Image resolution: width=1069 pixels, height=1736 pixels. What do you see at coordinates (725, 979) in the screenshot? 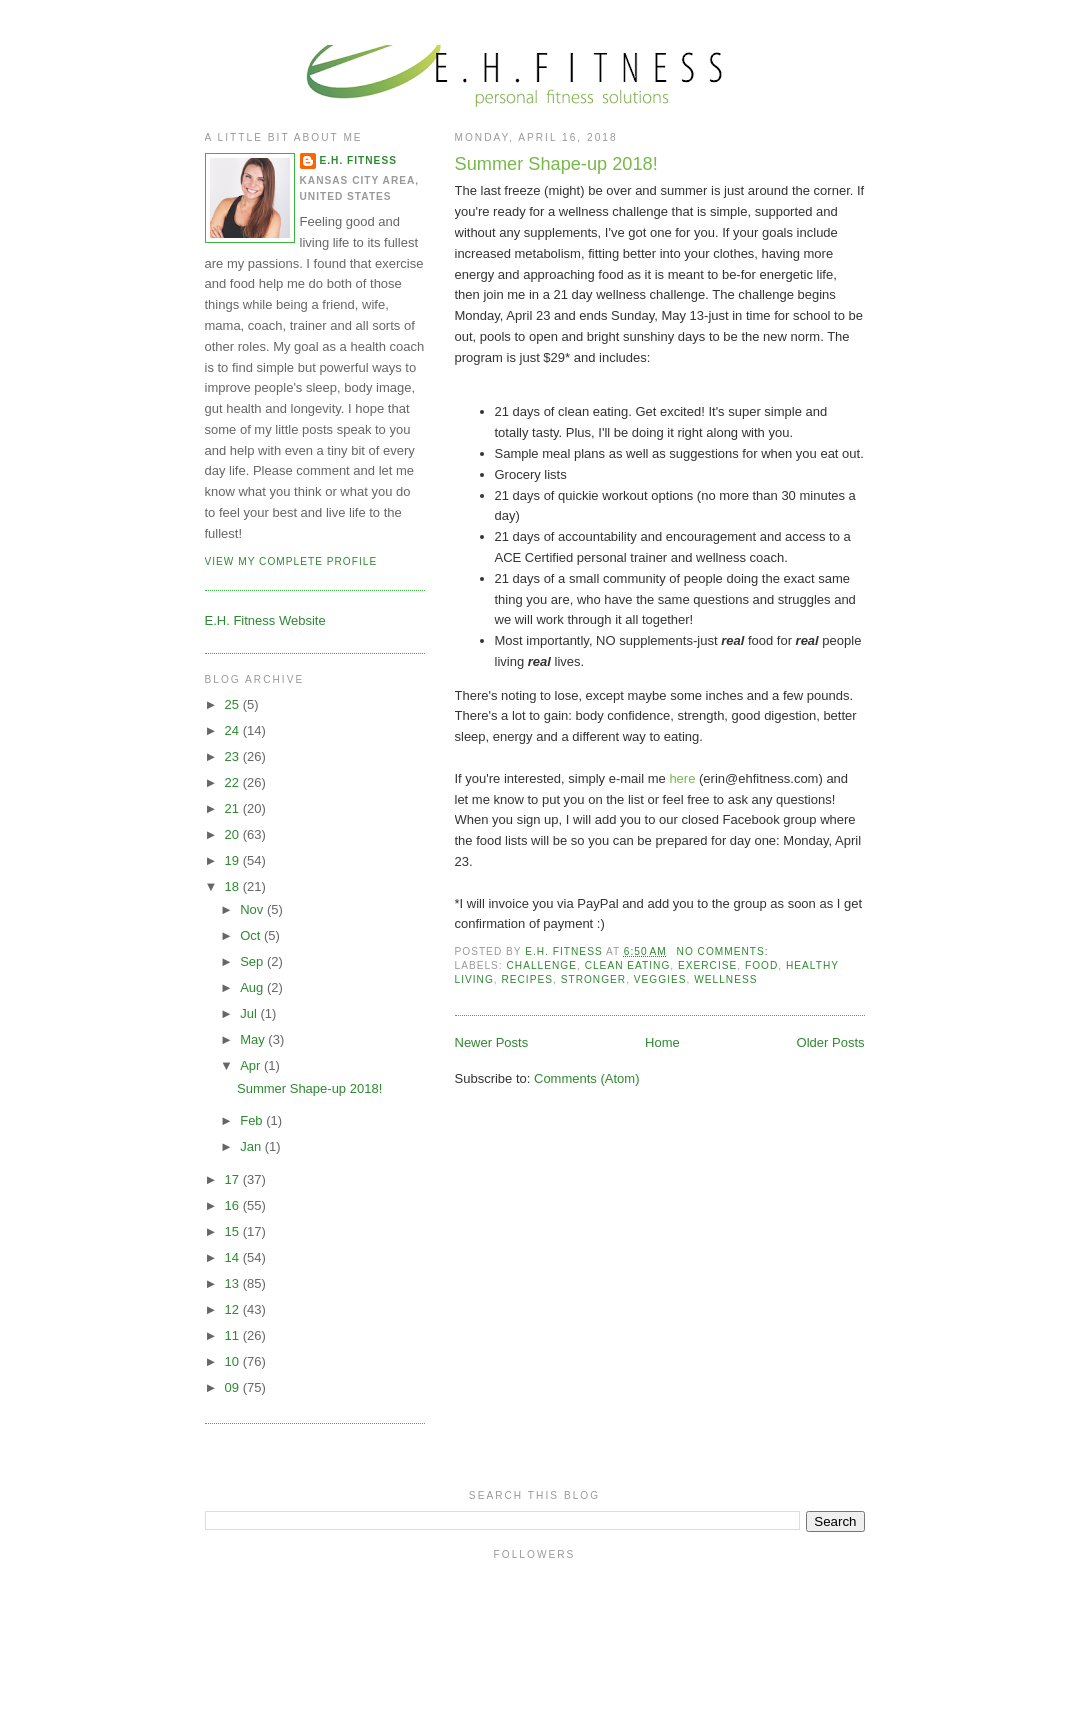
I see `Wellness` at bounding box center [725, 979].